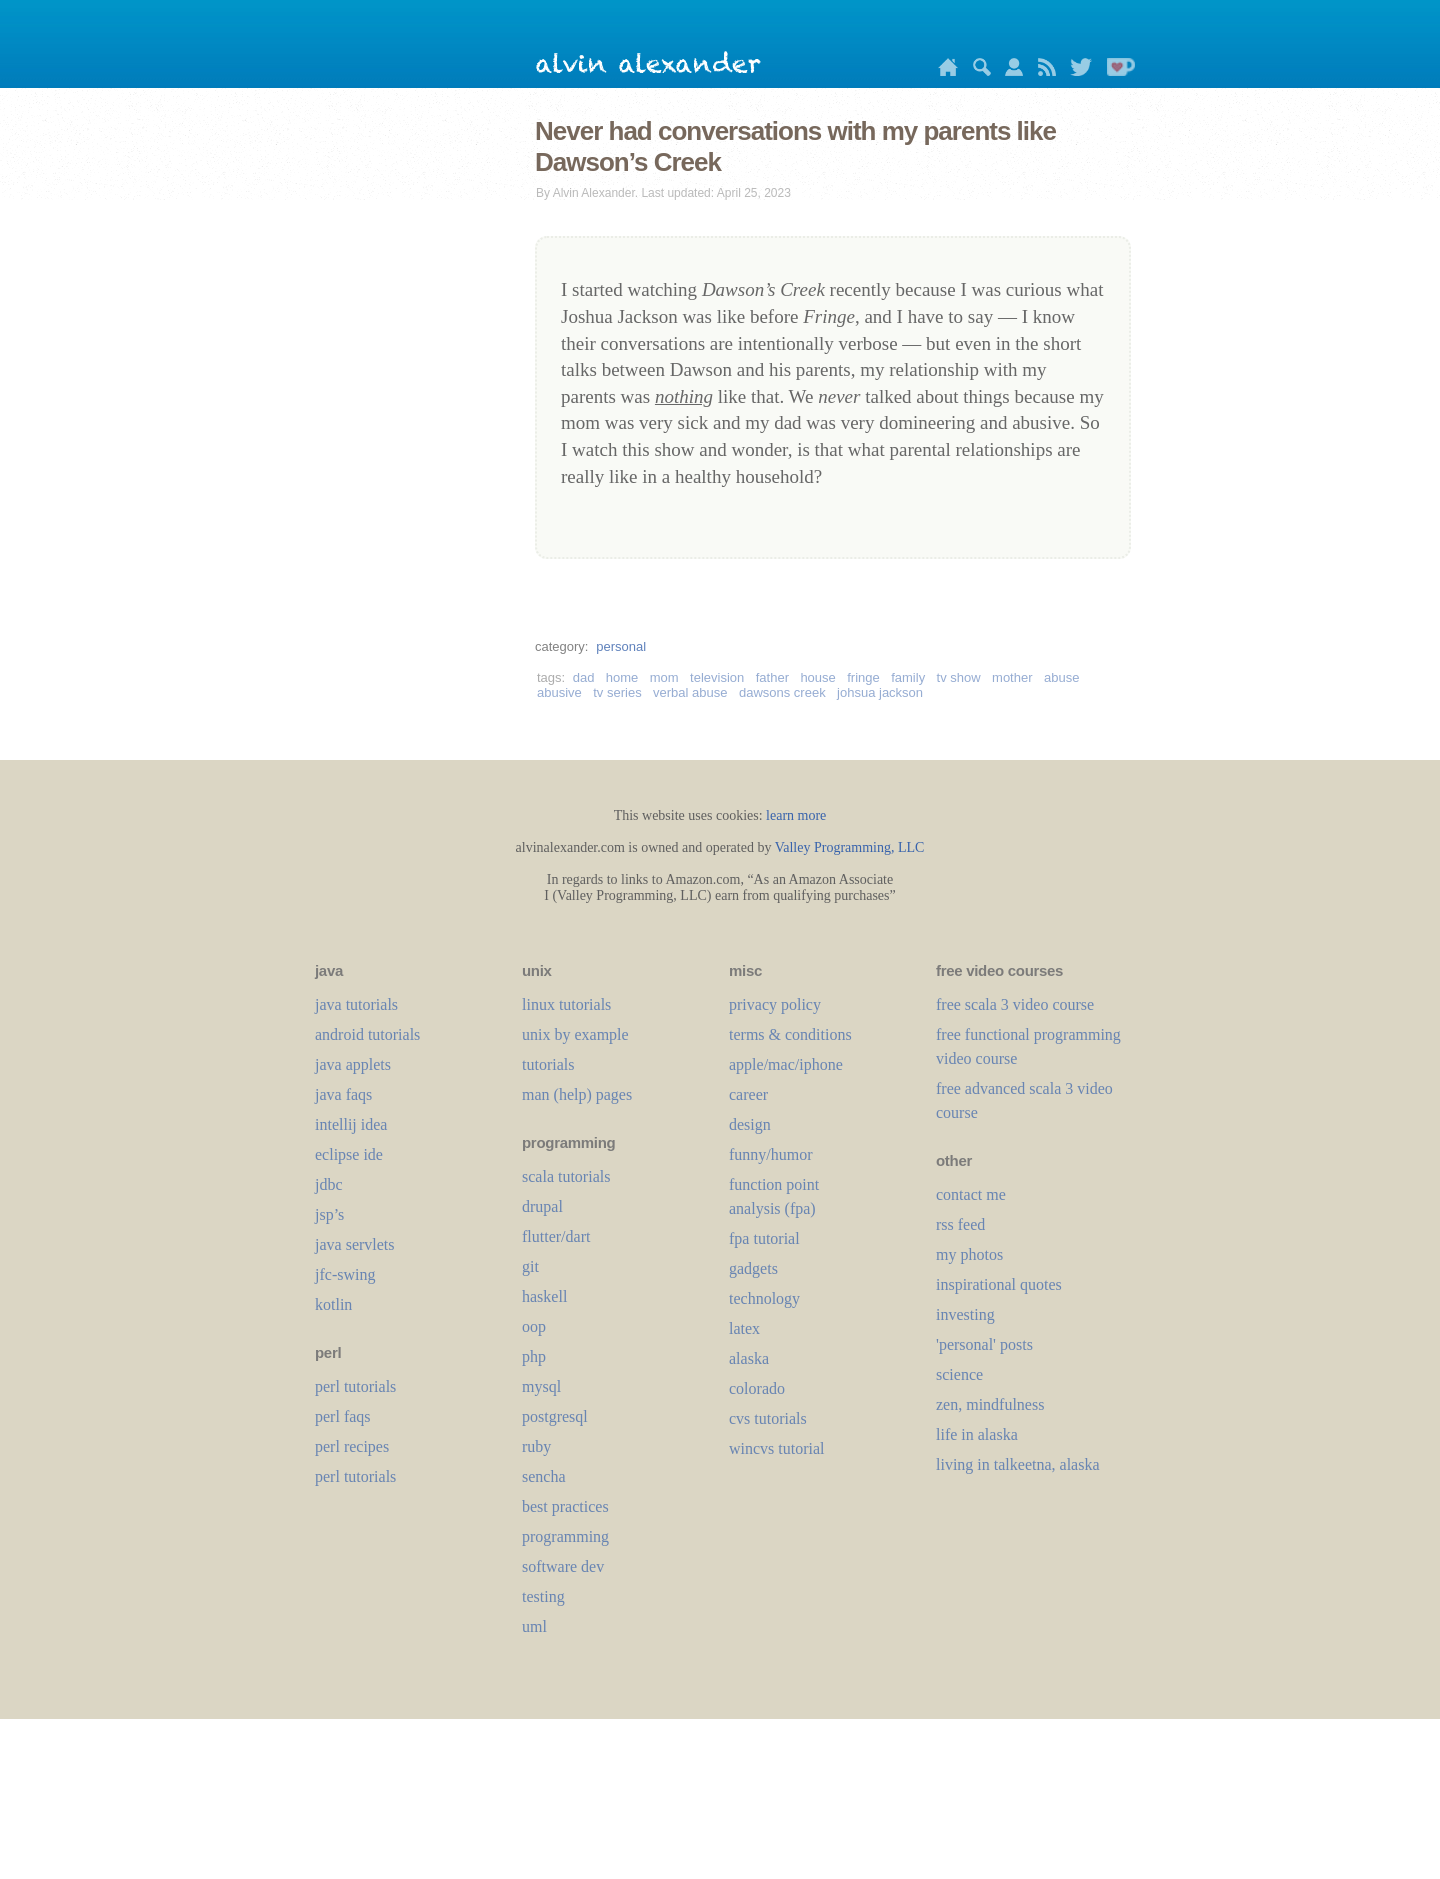 Image resolution: width=1440 pixels, height=1879 pixels. Describe the element at coordinates (753, 1268) in the screenshot. I see `gadgets` at that location.